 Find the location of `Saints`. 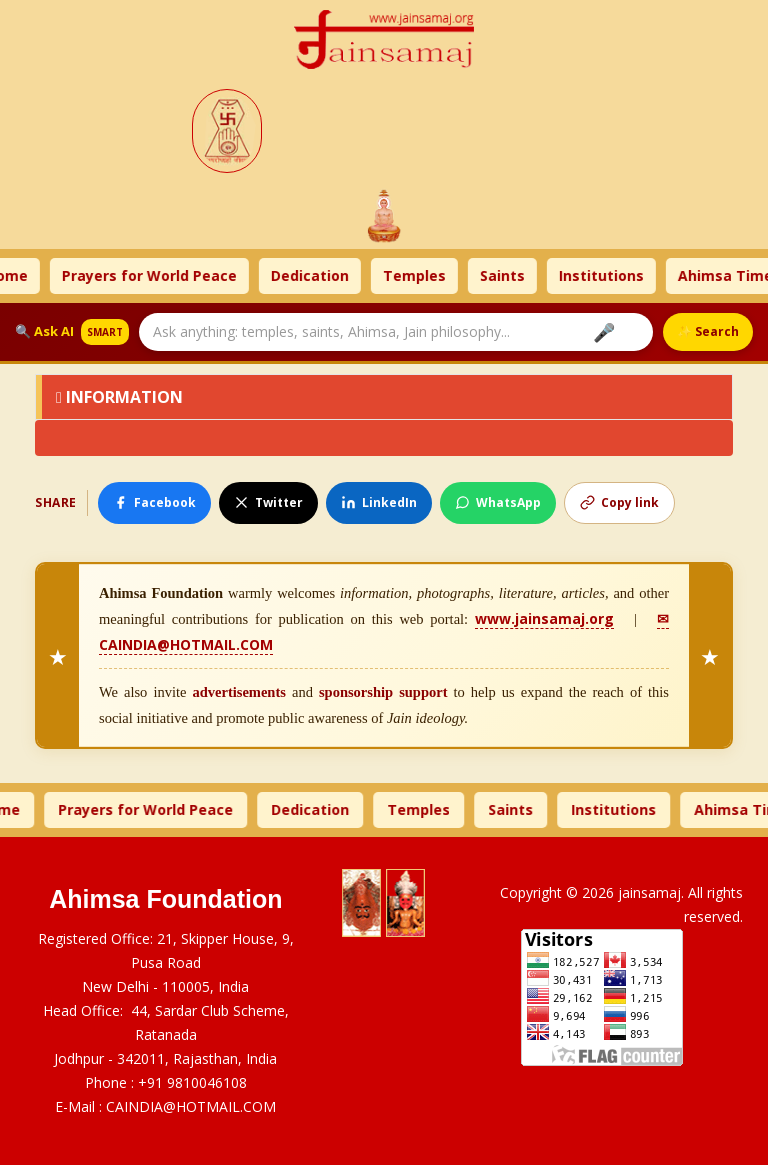

Saints is located at coordinates (510, 275).